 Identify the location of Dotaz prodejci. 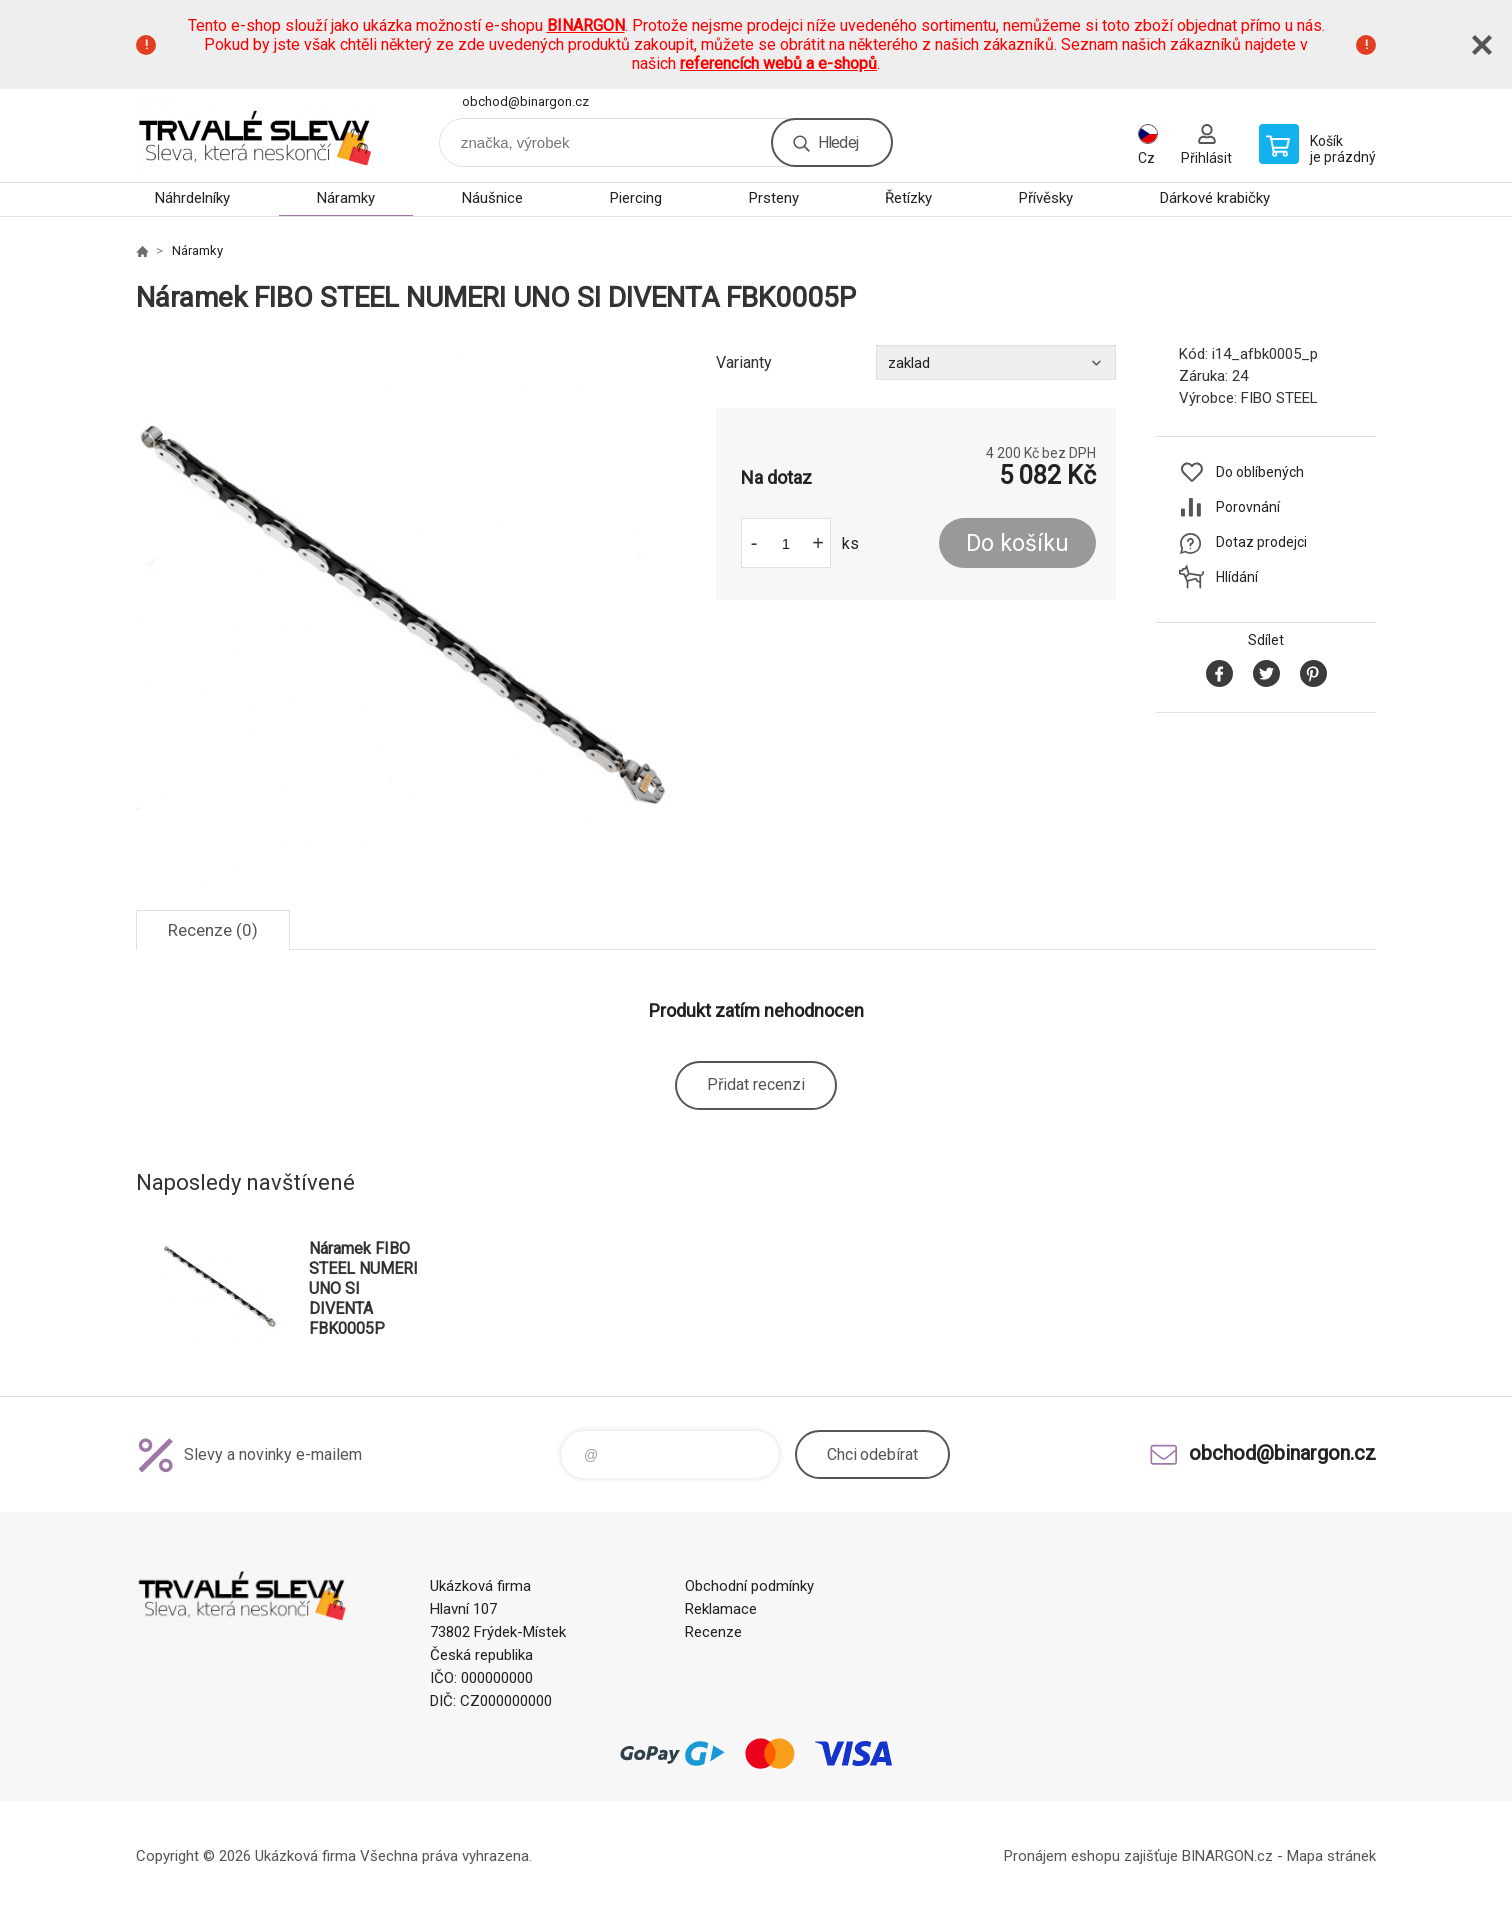
(1261, 542).